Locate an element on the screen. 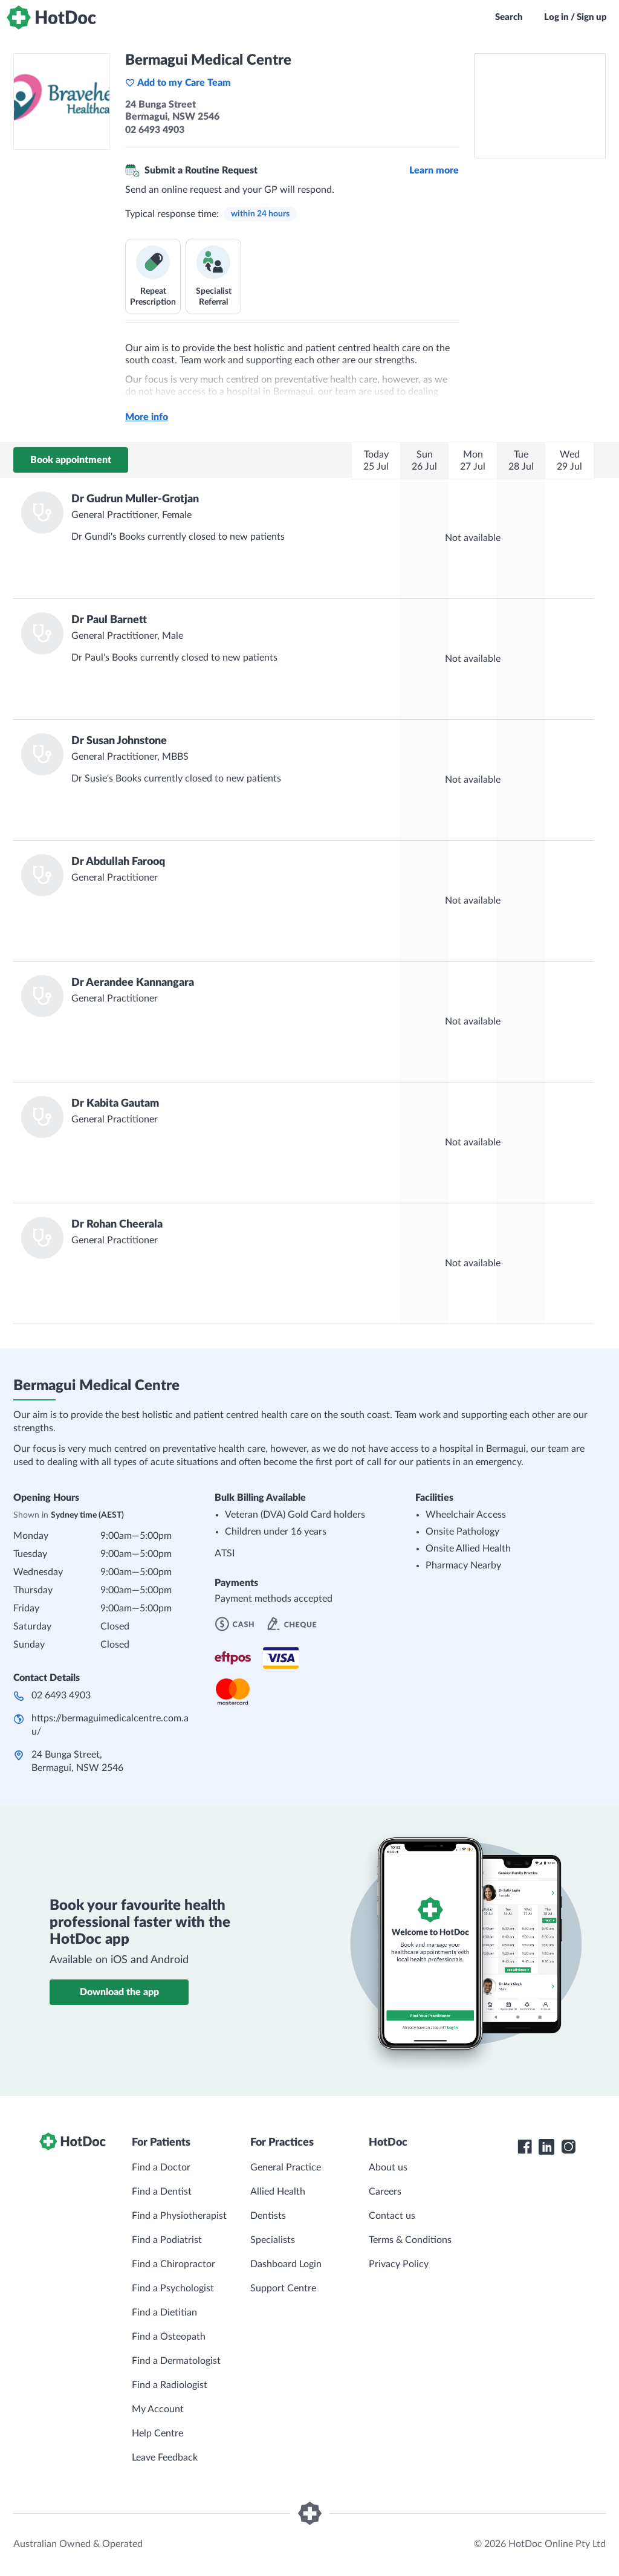  Dentists is located at coordinates (268, 2216).